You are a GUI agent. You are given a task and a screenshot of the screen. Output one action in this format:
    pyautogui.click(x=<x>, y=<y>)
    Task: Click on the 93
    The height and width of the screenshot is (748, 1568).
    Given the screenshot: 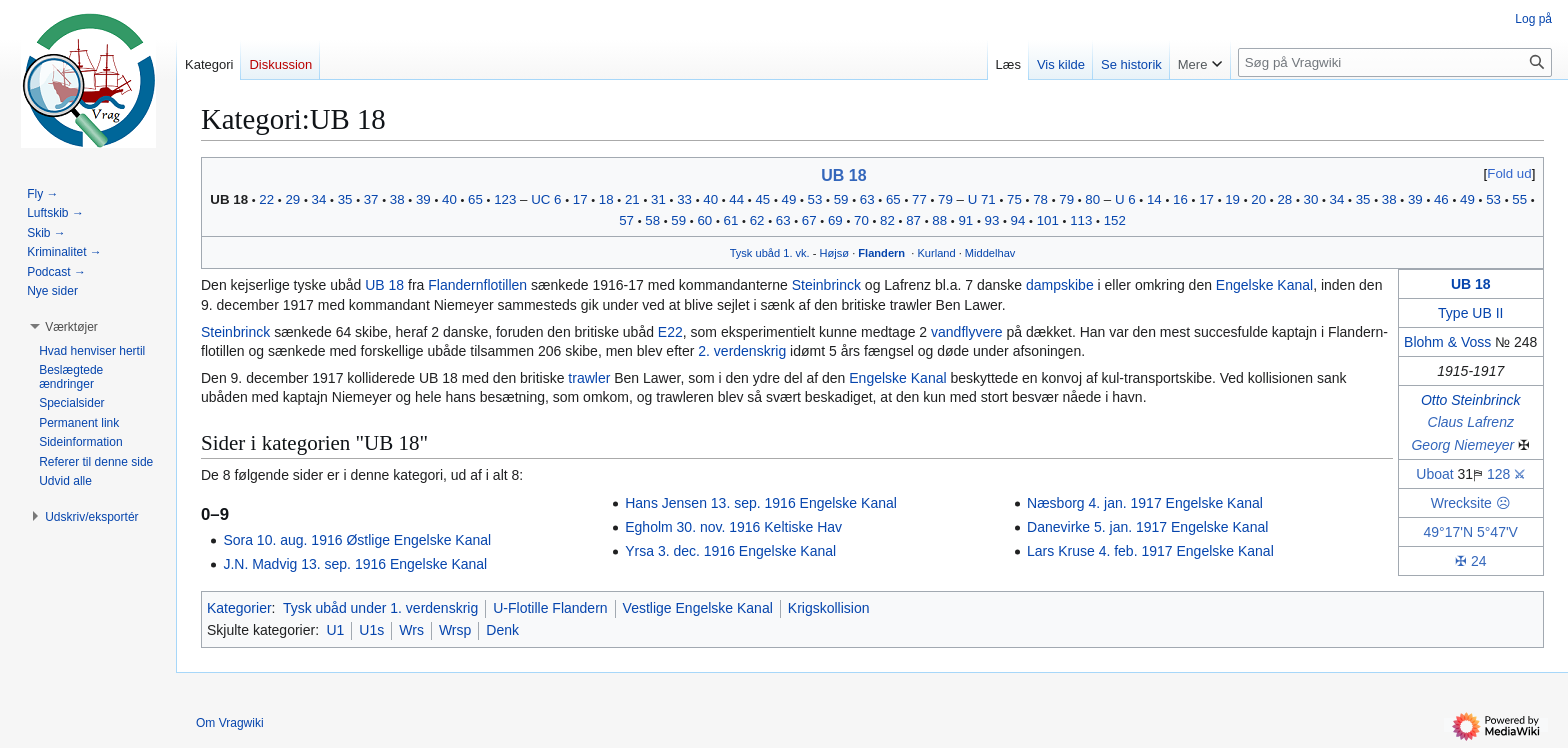 What is the action you would take?
    pyautogui.click(x=991, y=220)
    